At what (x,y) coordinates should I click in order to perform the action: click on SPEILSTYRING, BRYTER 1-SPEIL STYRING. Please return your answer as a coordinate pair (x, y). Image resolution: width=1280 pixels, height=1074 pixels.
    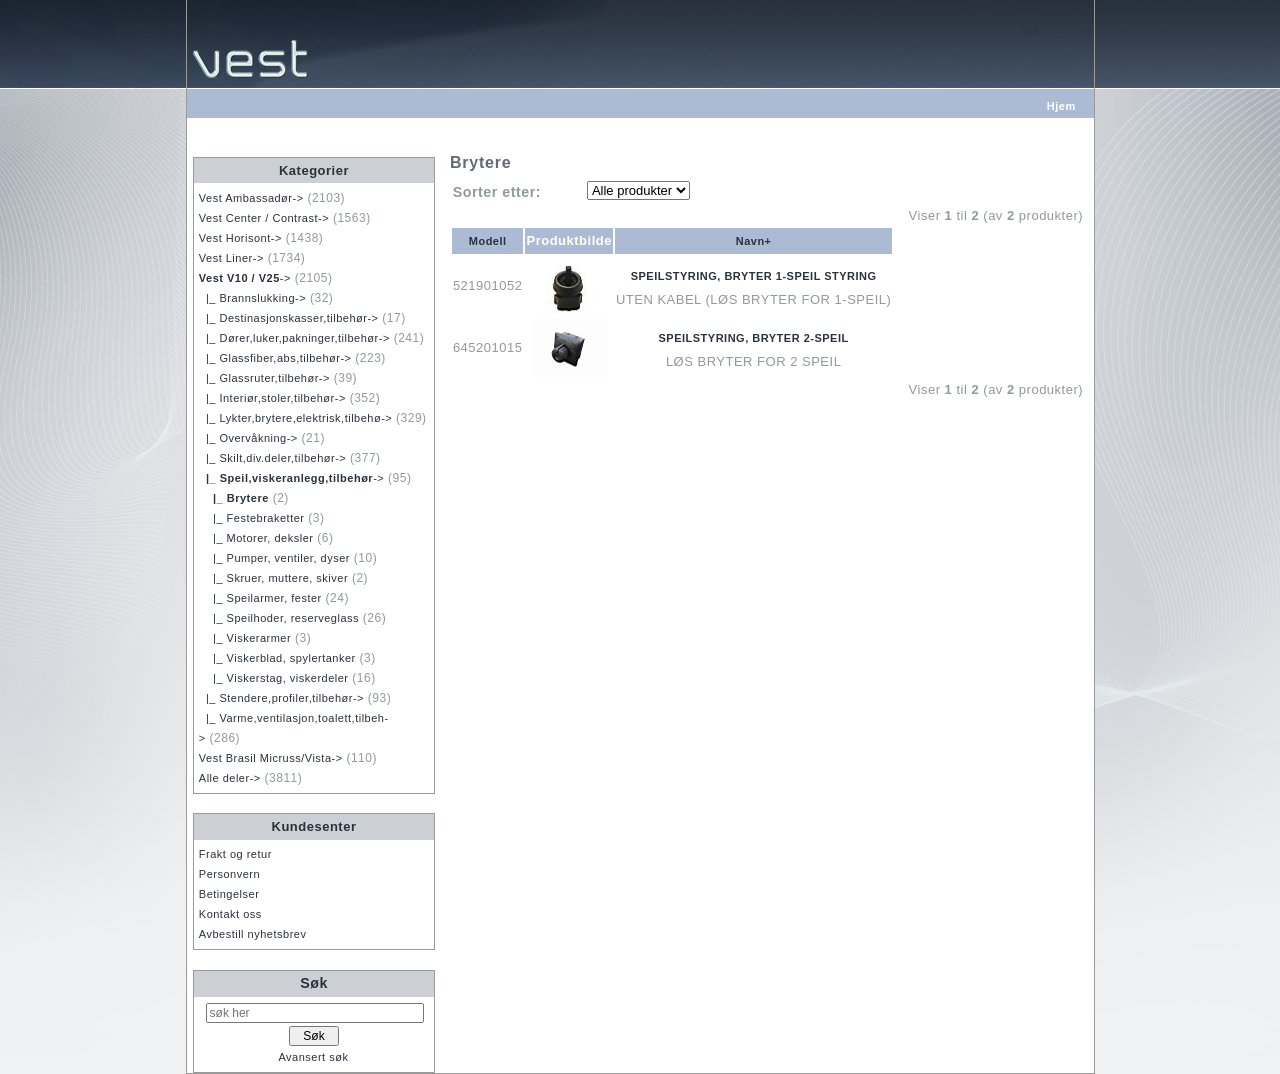
    Looking at the image, I should click on (754, 276).